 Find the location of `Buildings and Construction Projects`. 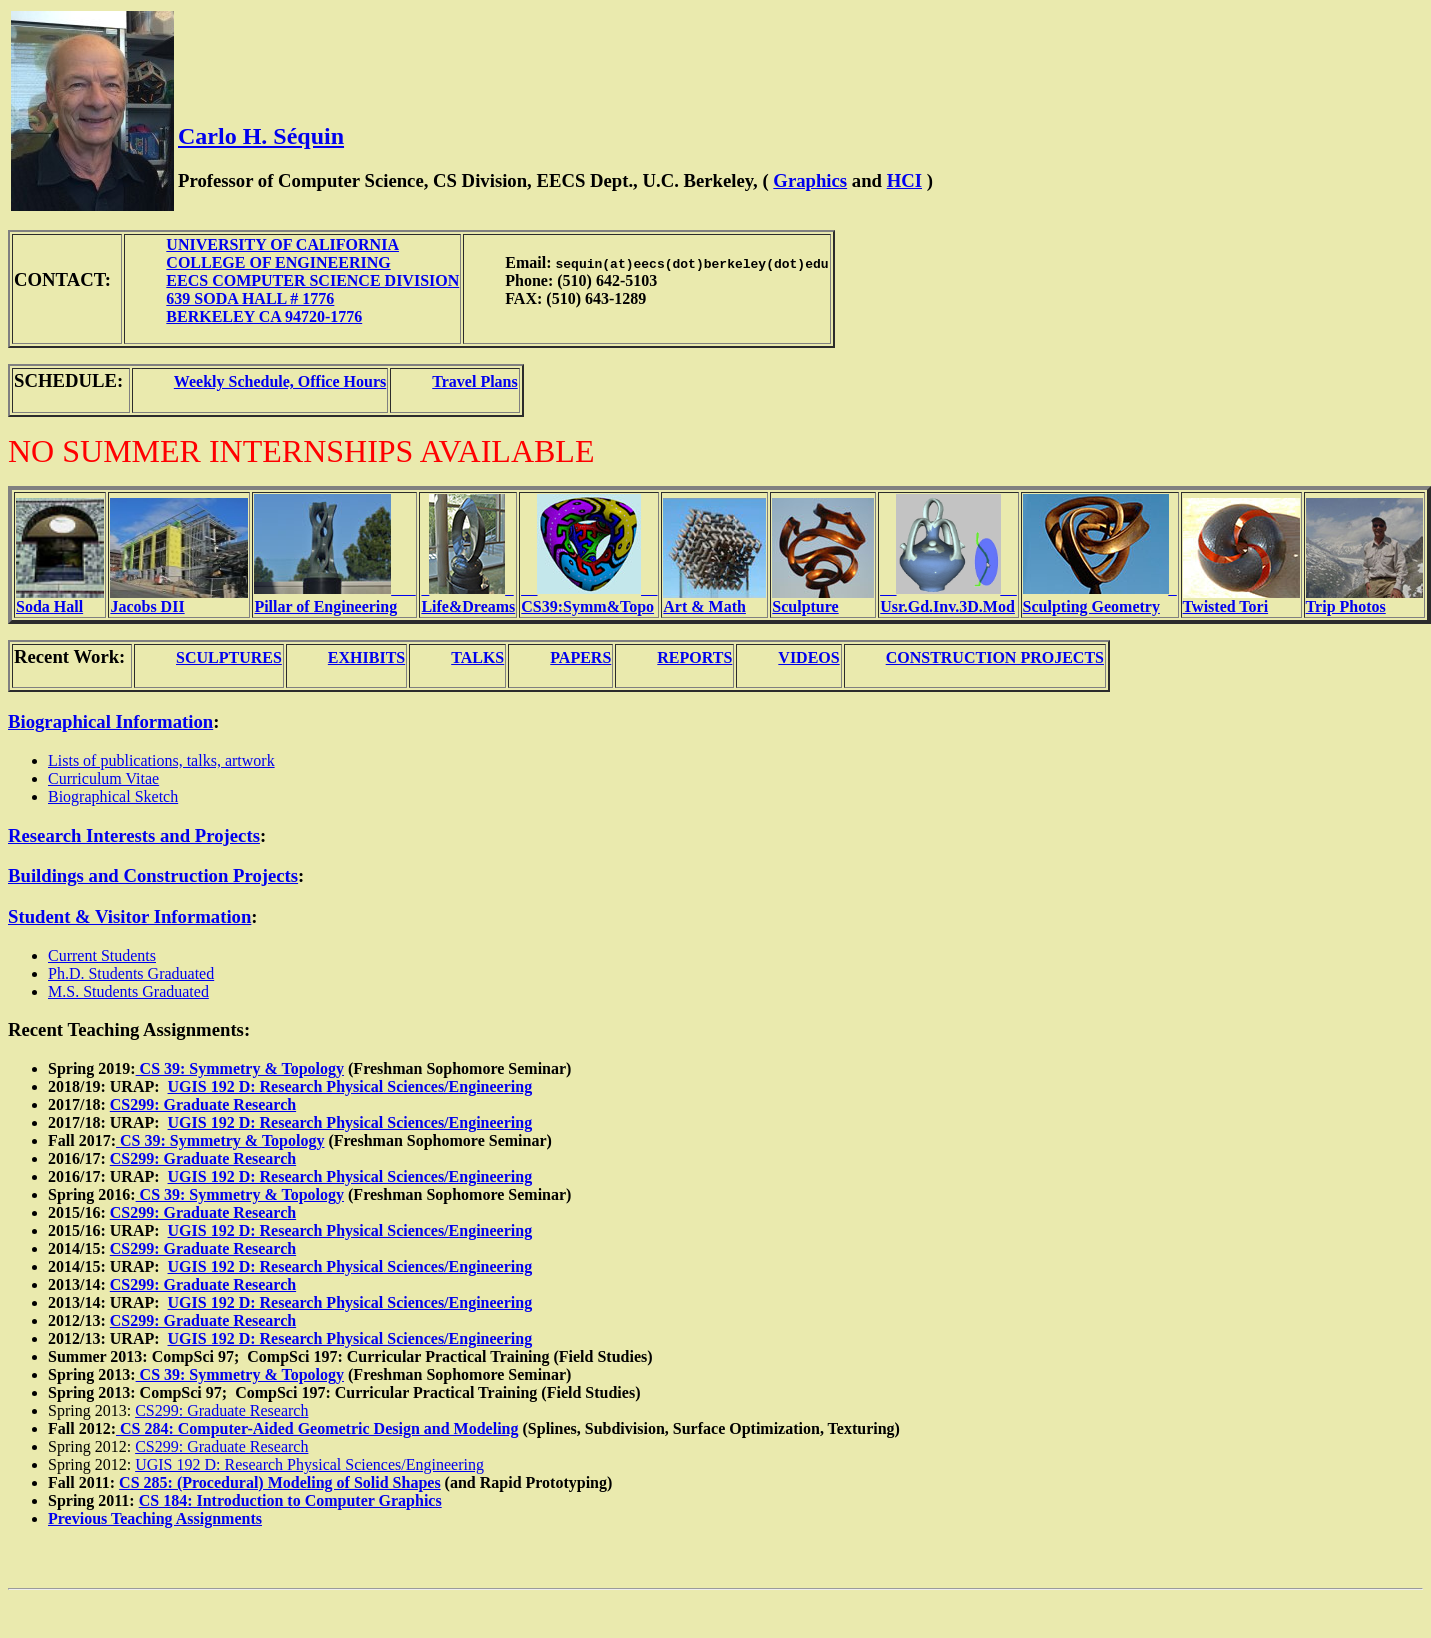

Buildings and Construction Projects is located at coordinates (153, 875).